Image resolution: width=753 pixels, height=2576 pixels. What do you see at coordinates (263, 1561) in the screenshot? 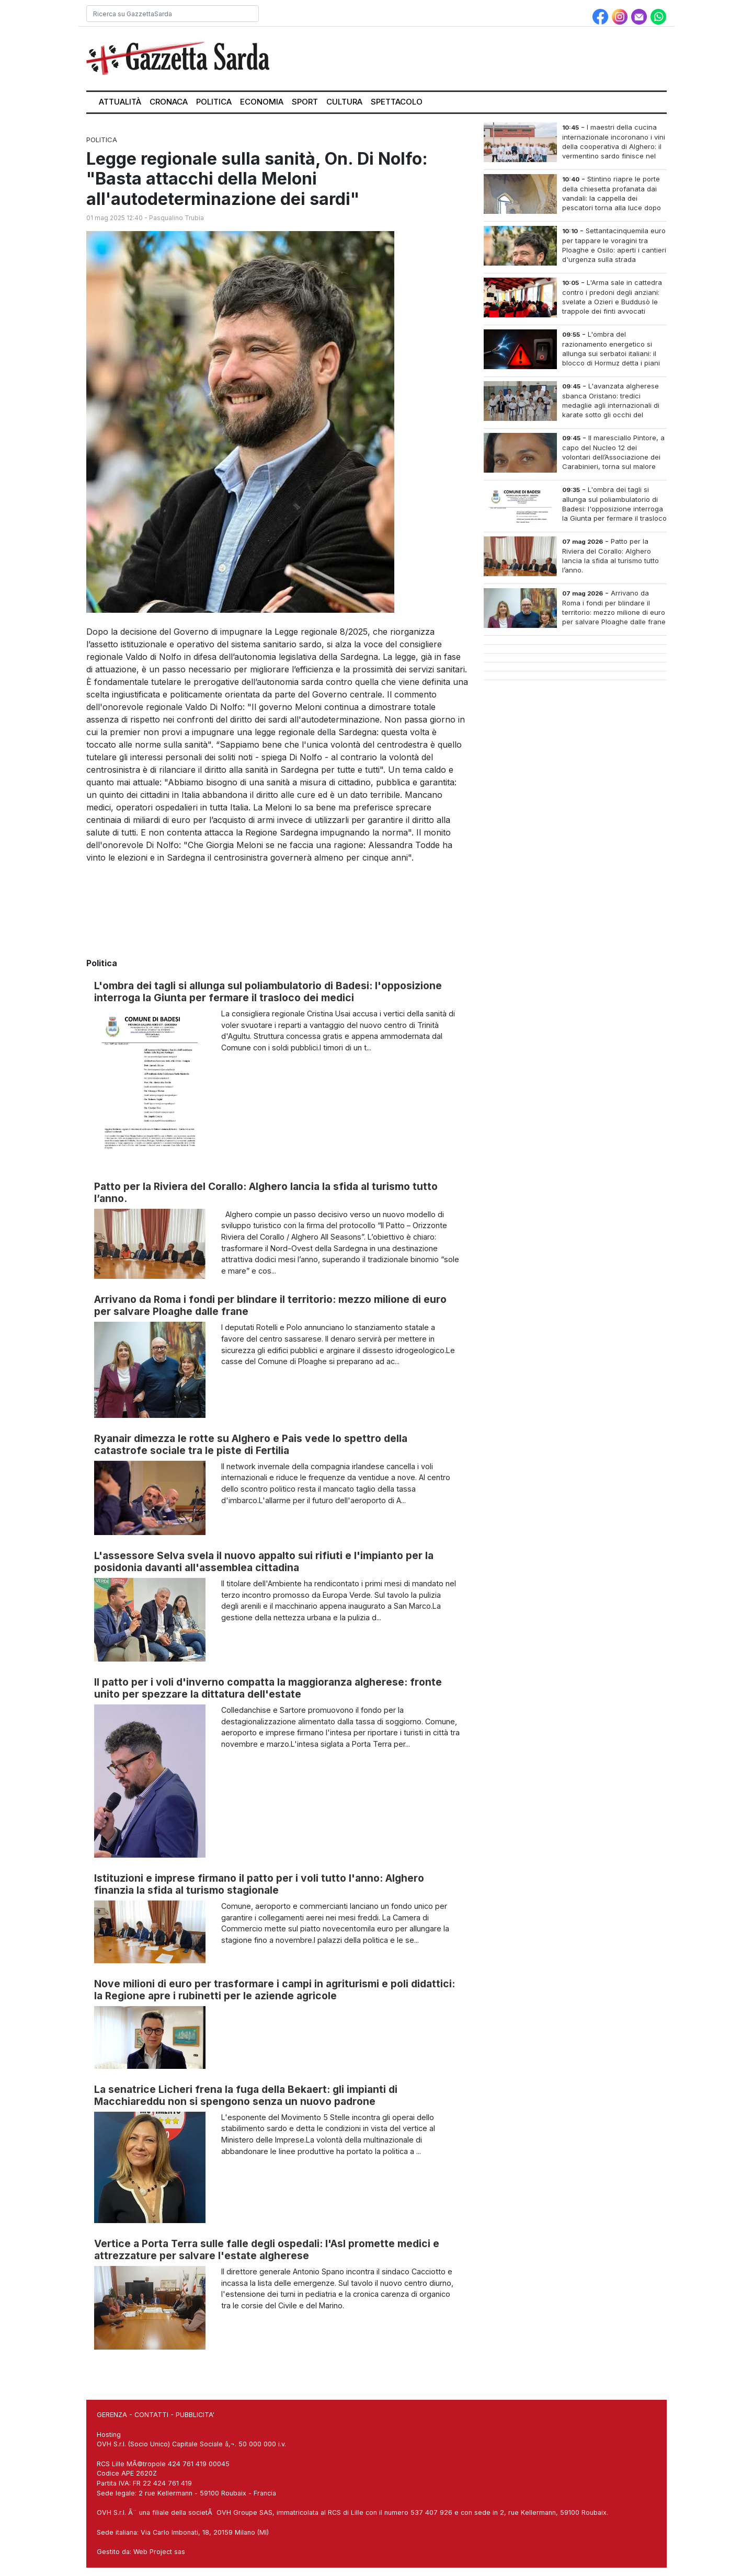
I see `L'assessore Selva svela il nuovo appalto sui rifiuti e l'impianto per la posidonia davanti all'assemblea cittadina` at bounding box center [263, 1561].